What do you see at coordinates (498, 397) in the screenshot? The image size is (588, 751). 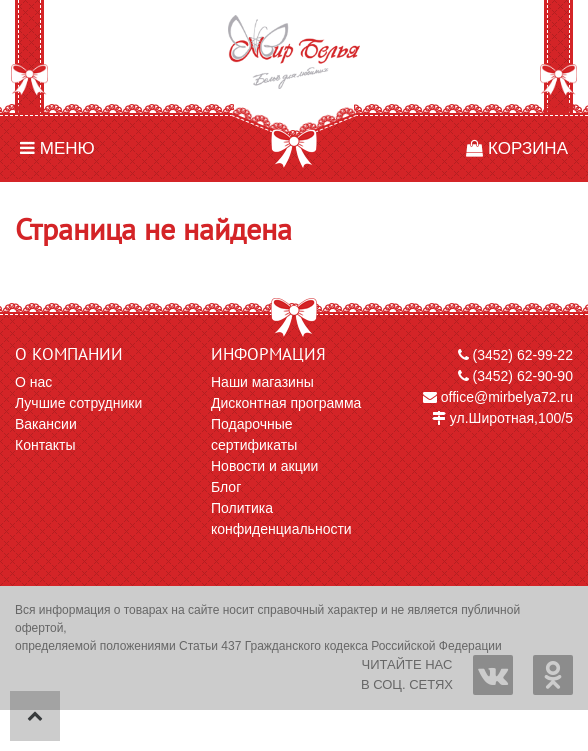 I see `office@mirbelya72.ru` at bounding box center [498, 397].